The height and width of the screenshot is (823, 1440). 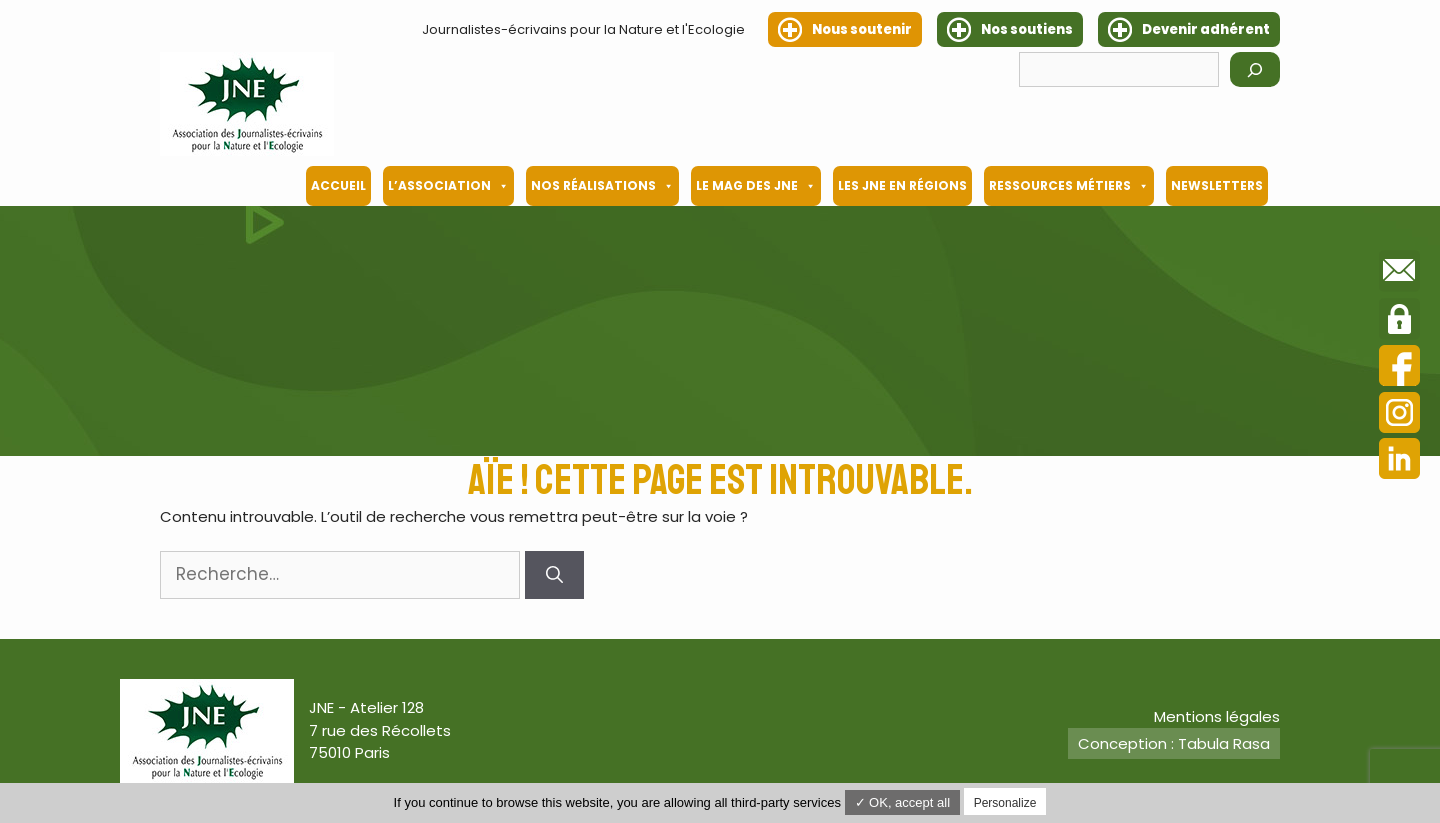 I want to click on Conception : Tabula Rasa, so click(x=1174, y=743).